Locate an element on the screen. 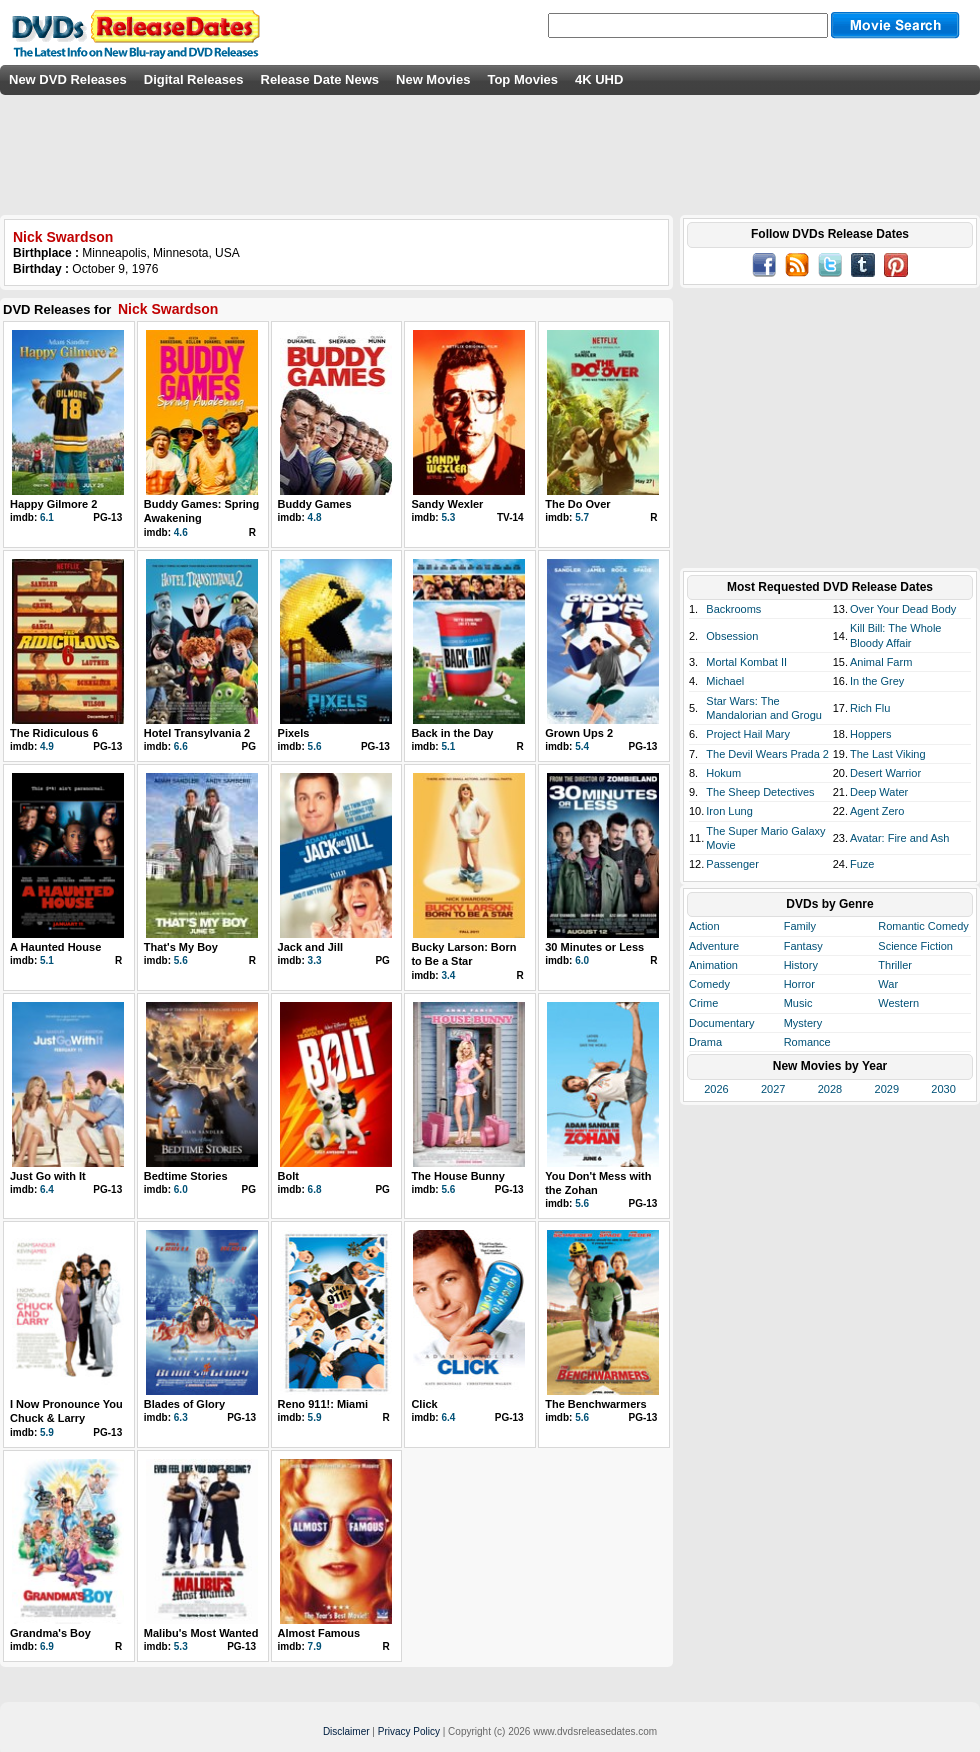  4.8 is located at coordinates (315, 517).